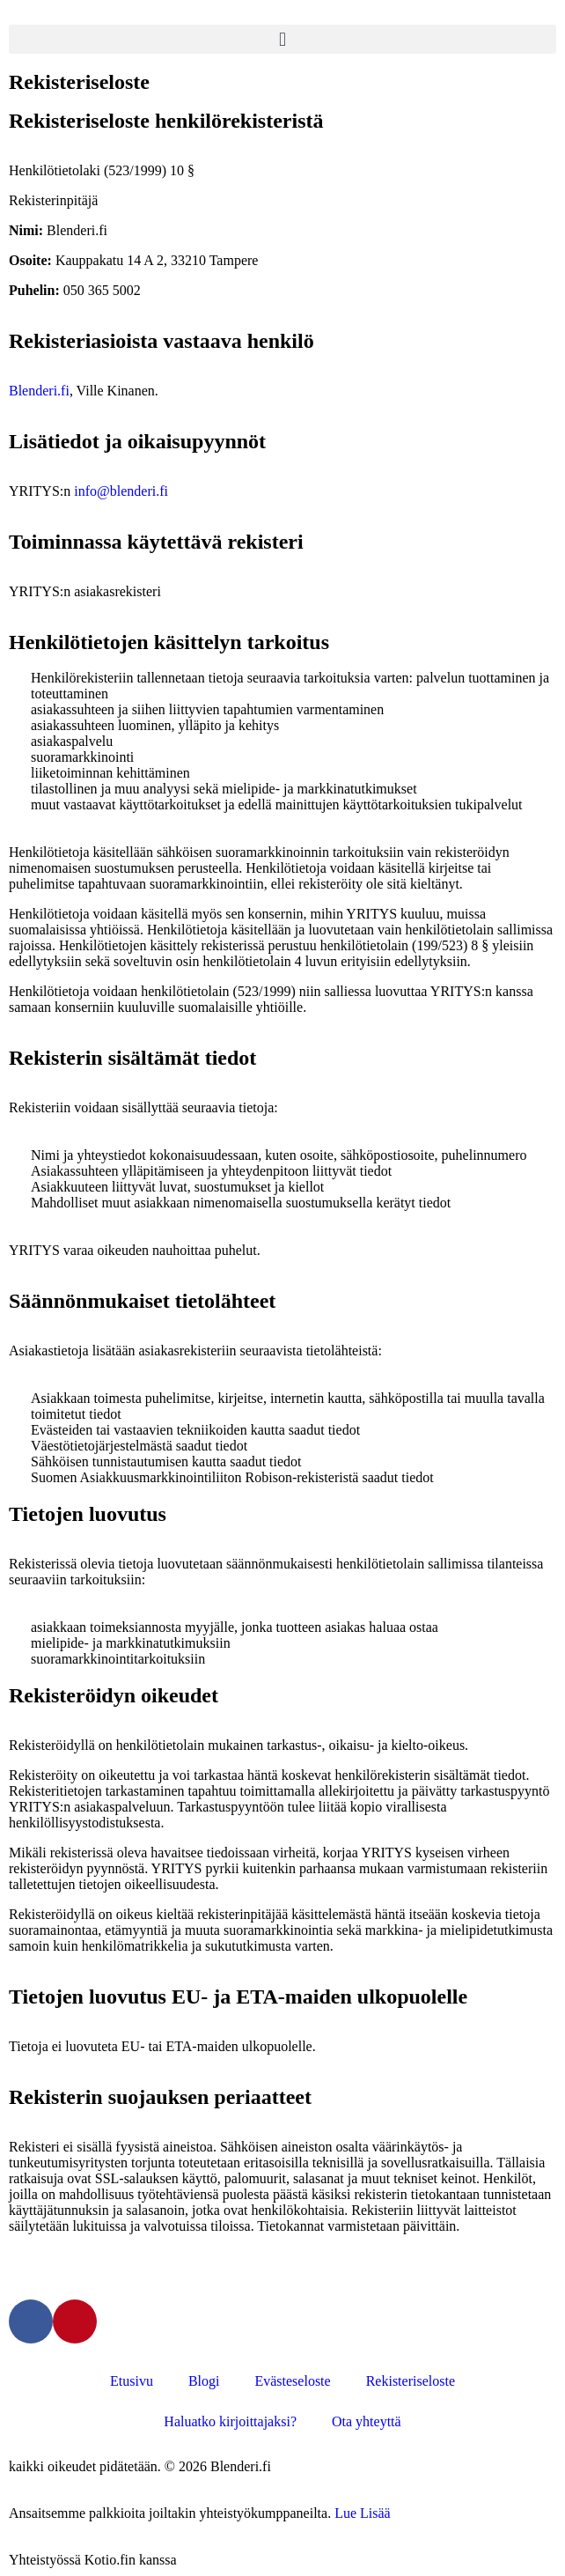 This screenshot has width=565, height=2576. I want to click on Ota yhteyttä, so click(366, 2421).